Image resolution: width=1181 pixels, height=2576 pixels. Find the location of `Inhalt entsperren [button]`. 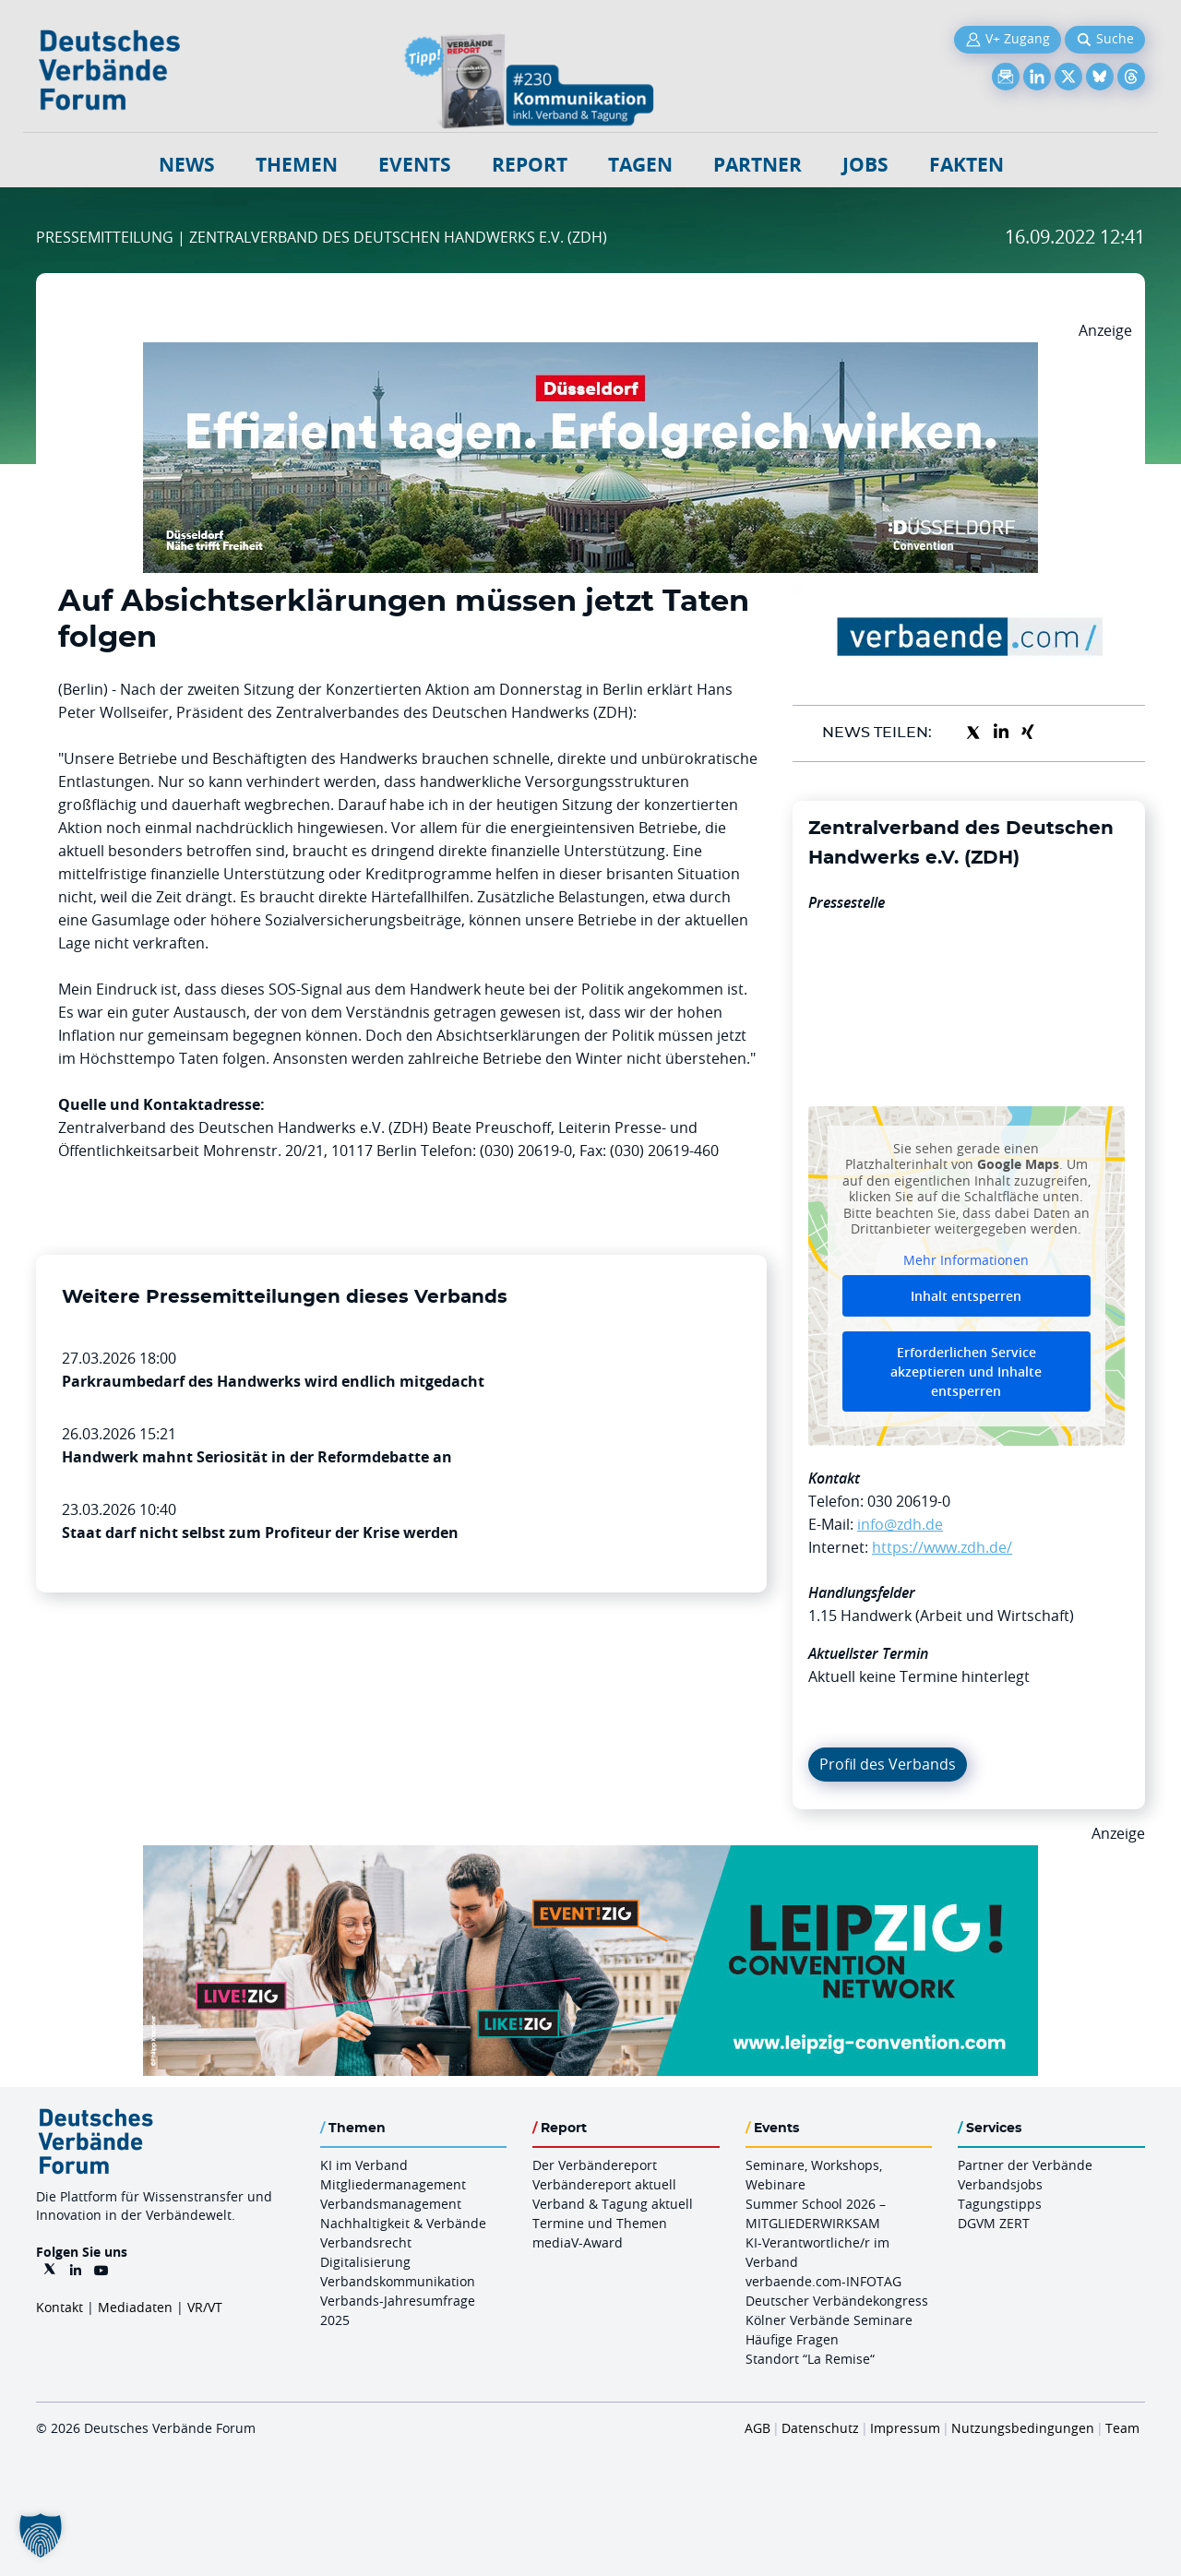

Inhalt entsperren [button] is located at coordinates (966, 1296).